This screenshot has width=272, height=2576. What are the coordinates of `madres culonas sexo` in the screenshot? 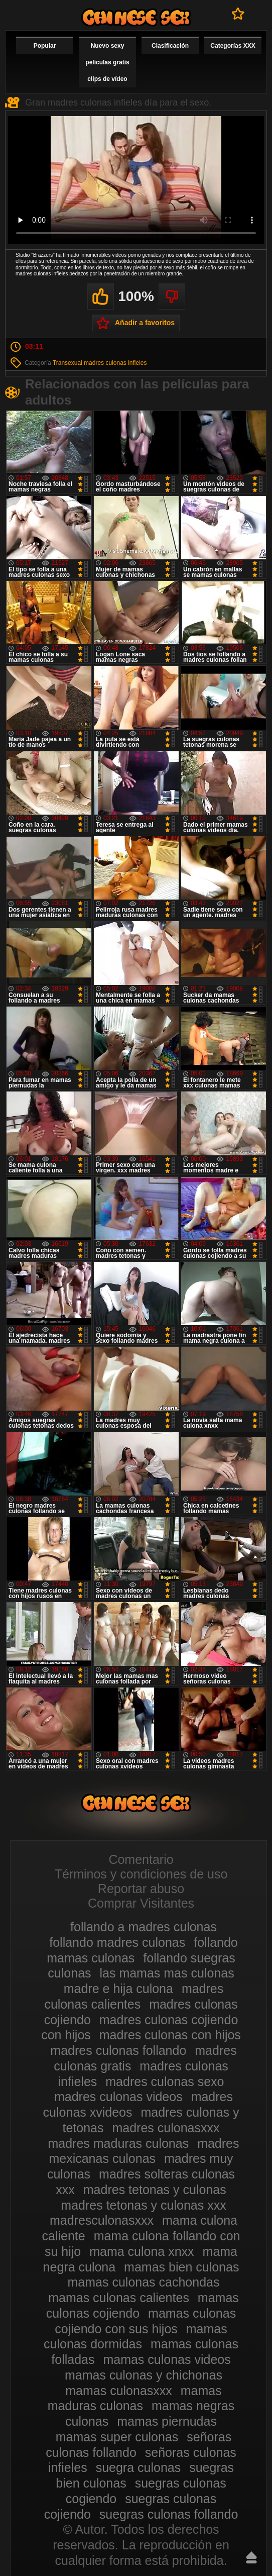 It's located at (164, 2081).